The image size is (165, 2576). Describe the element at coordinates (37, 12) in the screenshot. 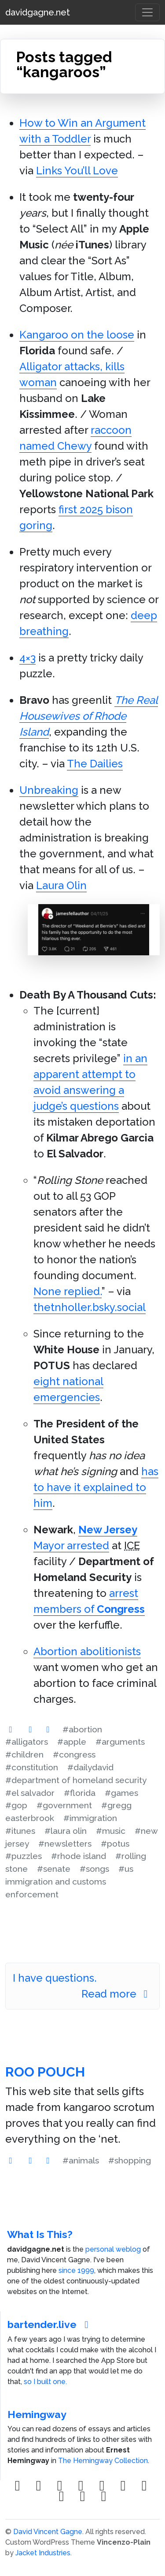

I see `davidgagne.net` at that location.